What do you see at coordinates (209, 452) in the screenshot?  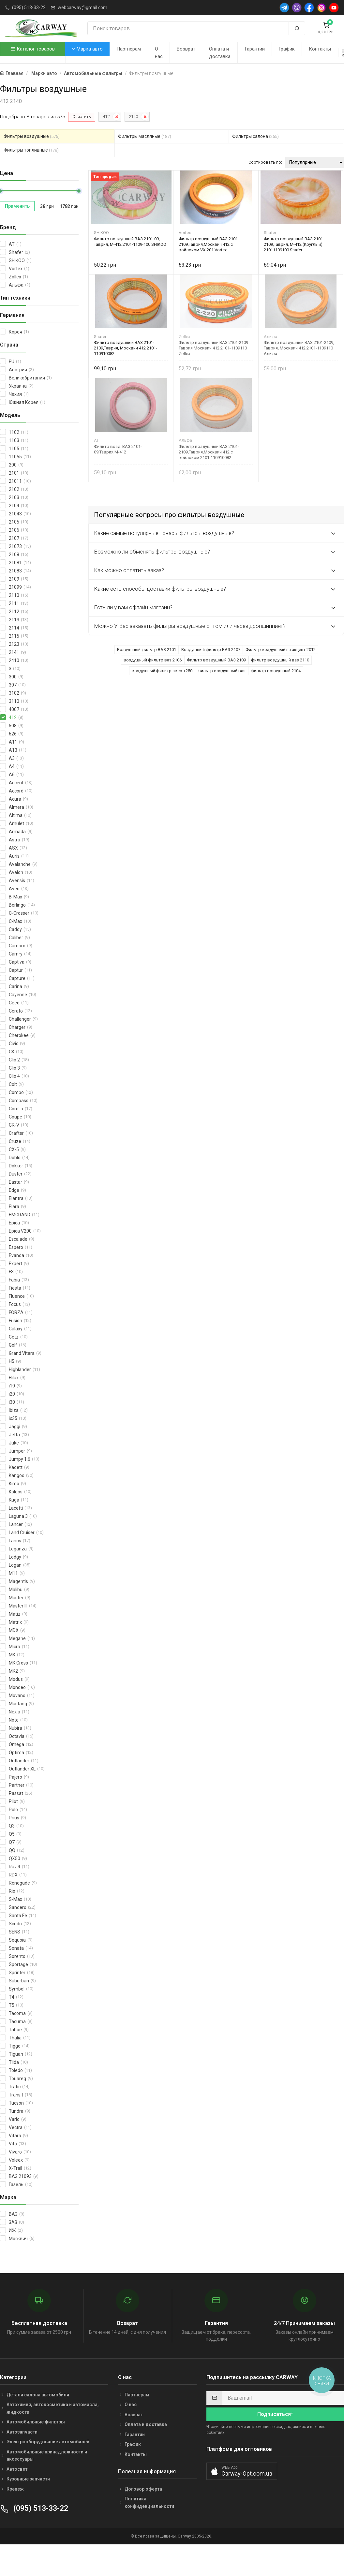 I see `Фильтр воздушный ВАЗ 2101-2109,Таврия,Москвич 412 с войлоком 2101-110910082` at bounding box center [209, 452].